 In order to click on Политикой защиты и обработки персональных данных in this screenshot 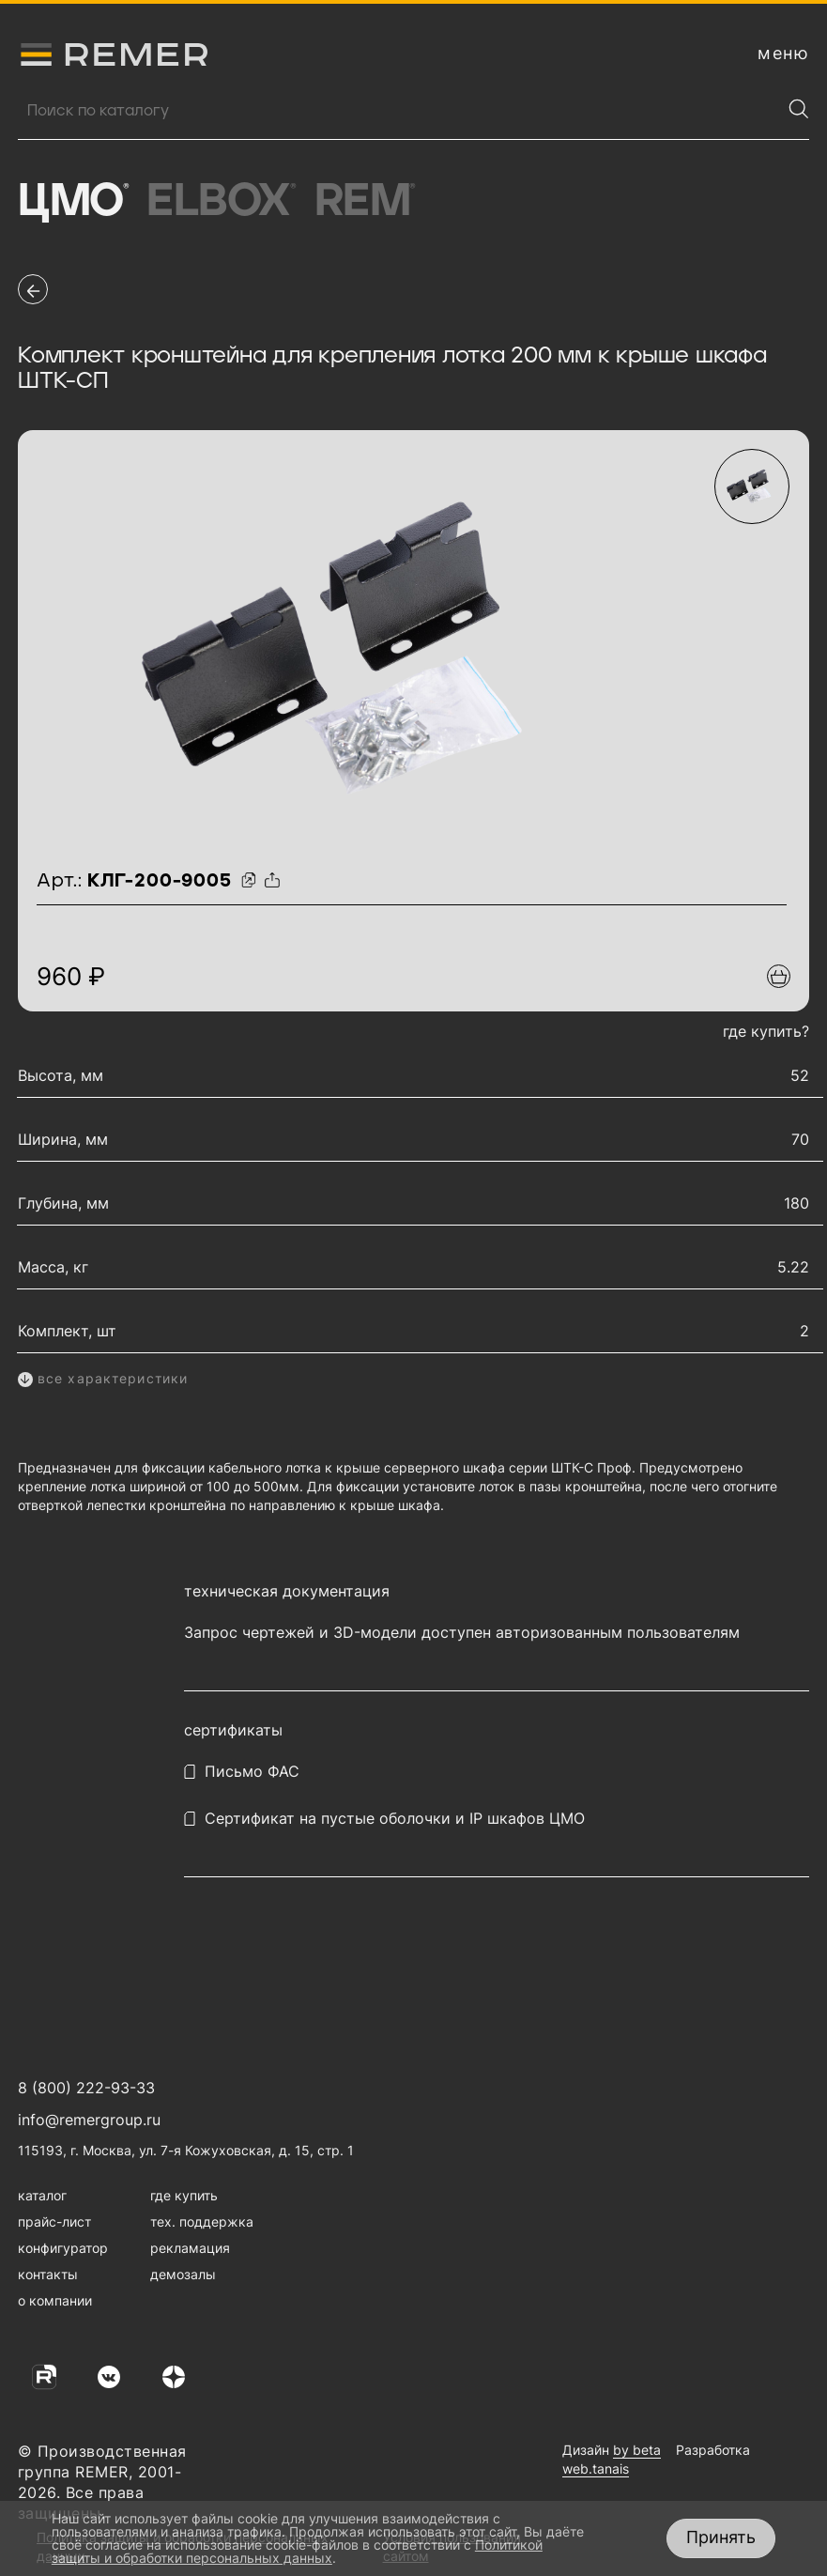, I will do `click(297, 2551)`.